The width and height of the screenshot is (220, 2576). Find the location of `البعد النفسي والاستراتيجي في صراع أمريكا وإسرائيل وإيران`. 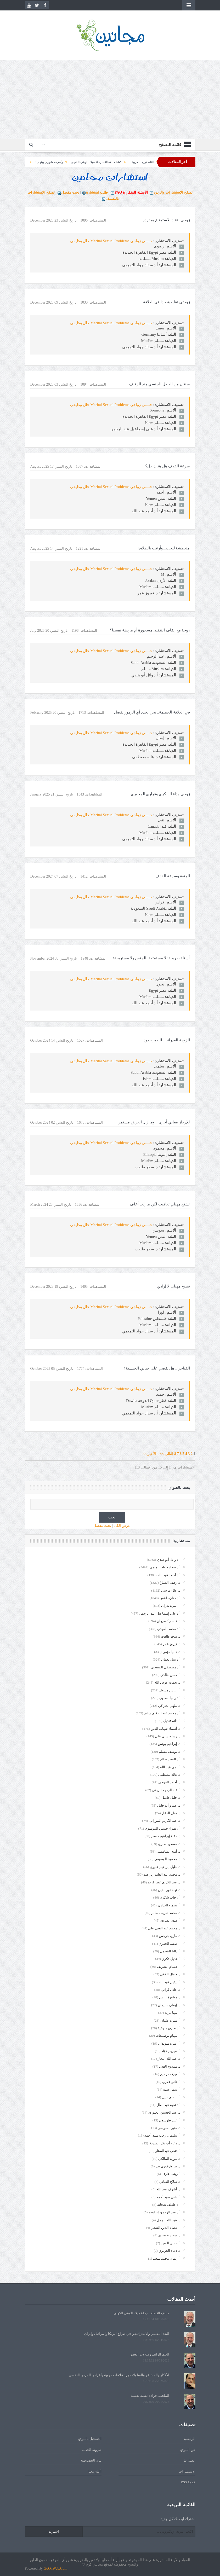

البعد النفسي والاستراتيجي في صراع أمريكا وإسرائيل وإيران is located at coordinates (126, 2334).